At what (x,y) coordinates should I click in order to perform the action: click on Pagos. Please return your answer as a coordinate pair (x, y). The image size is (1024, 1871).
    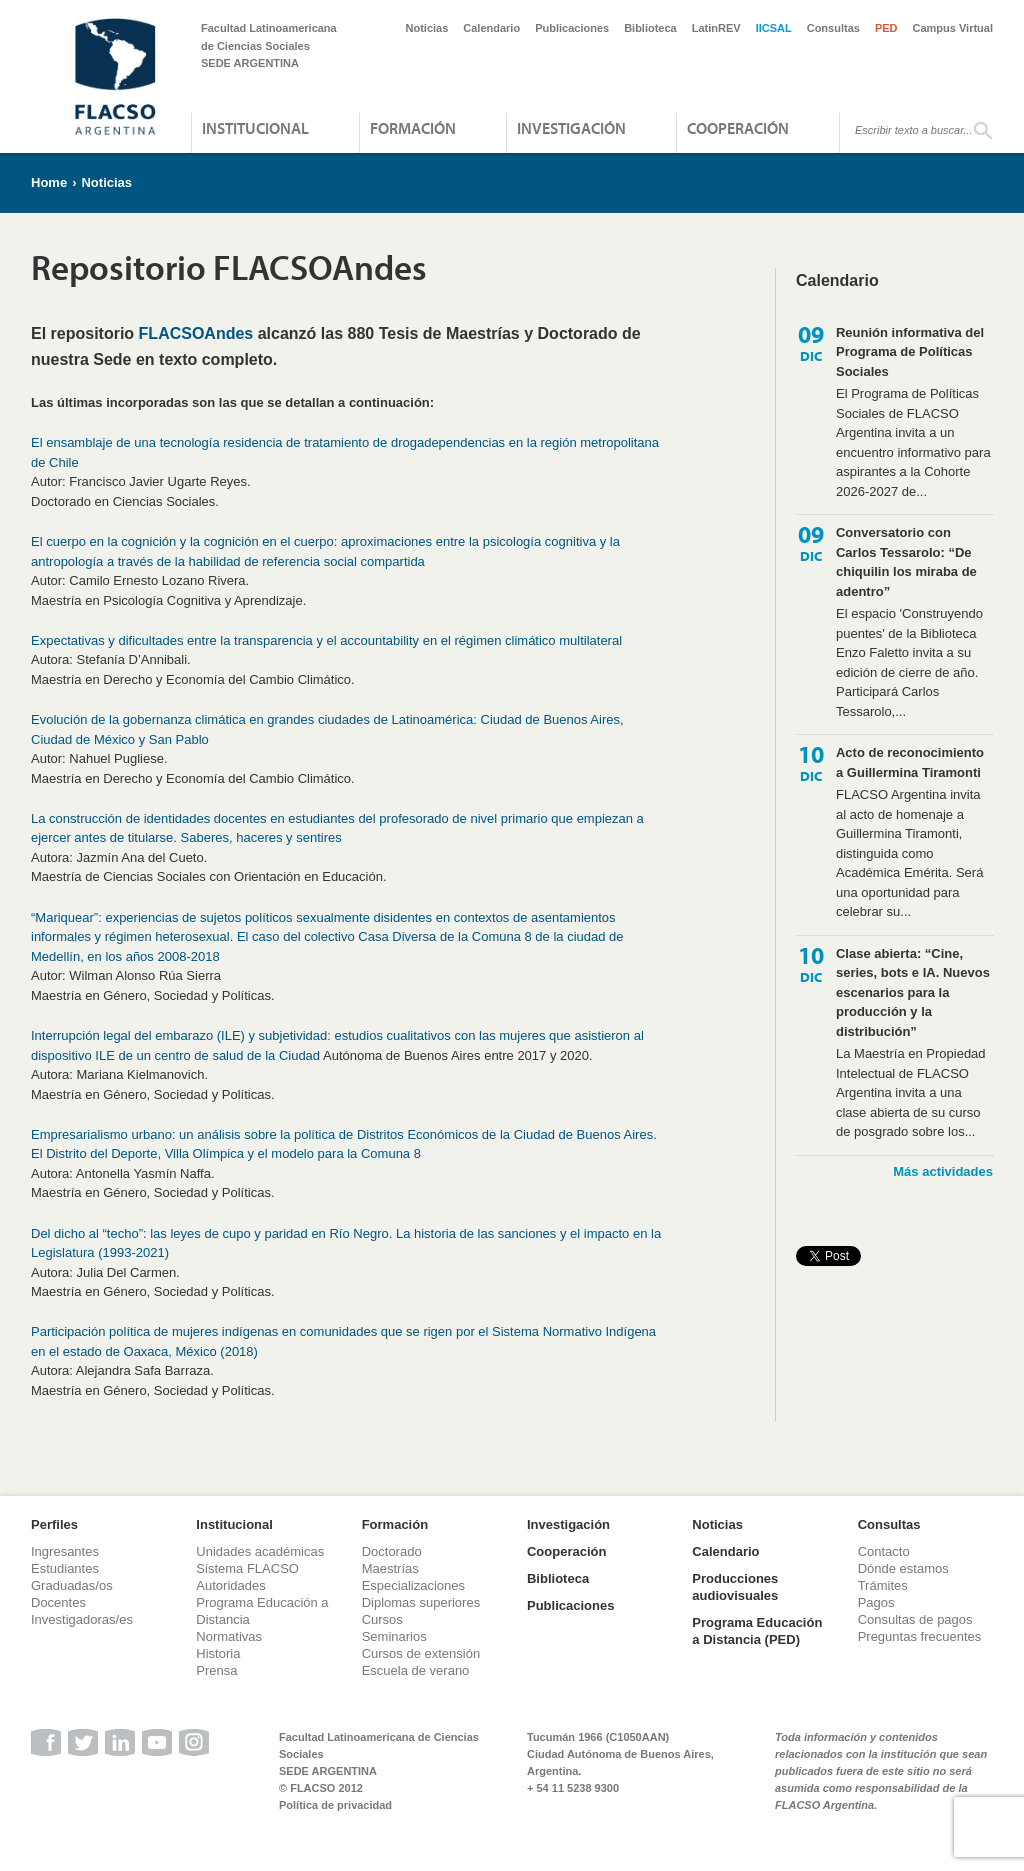
    Looking at the image, I should click on (876, 1602).